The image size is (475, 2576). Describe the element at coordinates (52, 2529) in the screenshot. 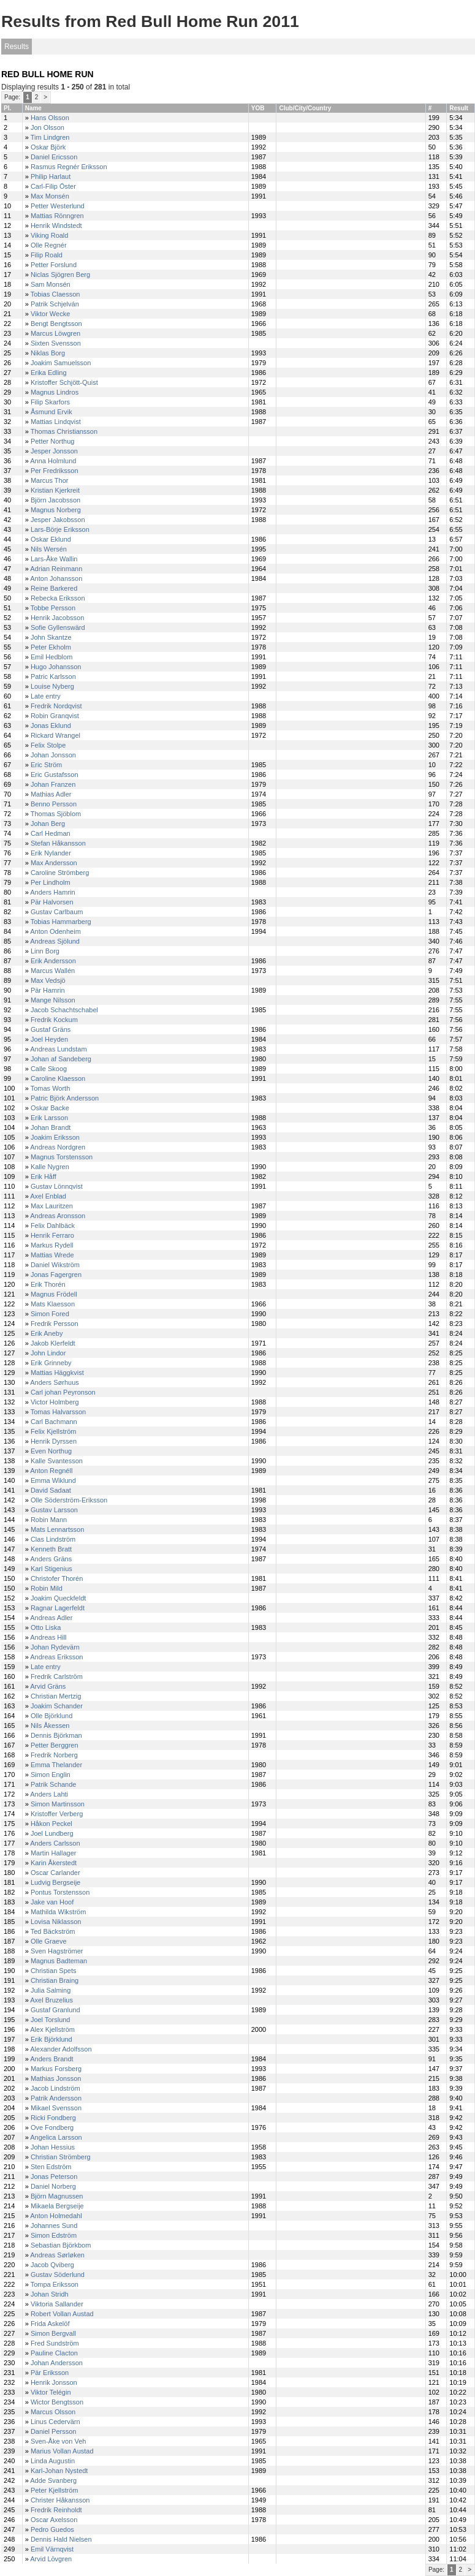

I see `Pedro Guedos` at that location.